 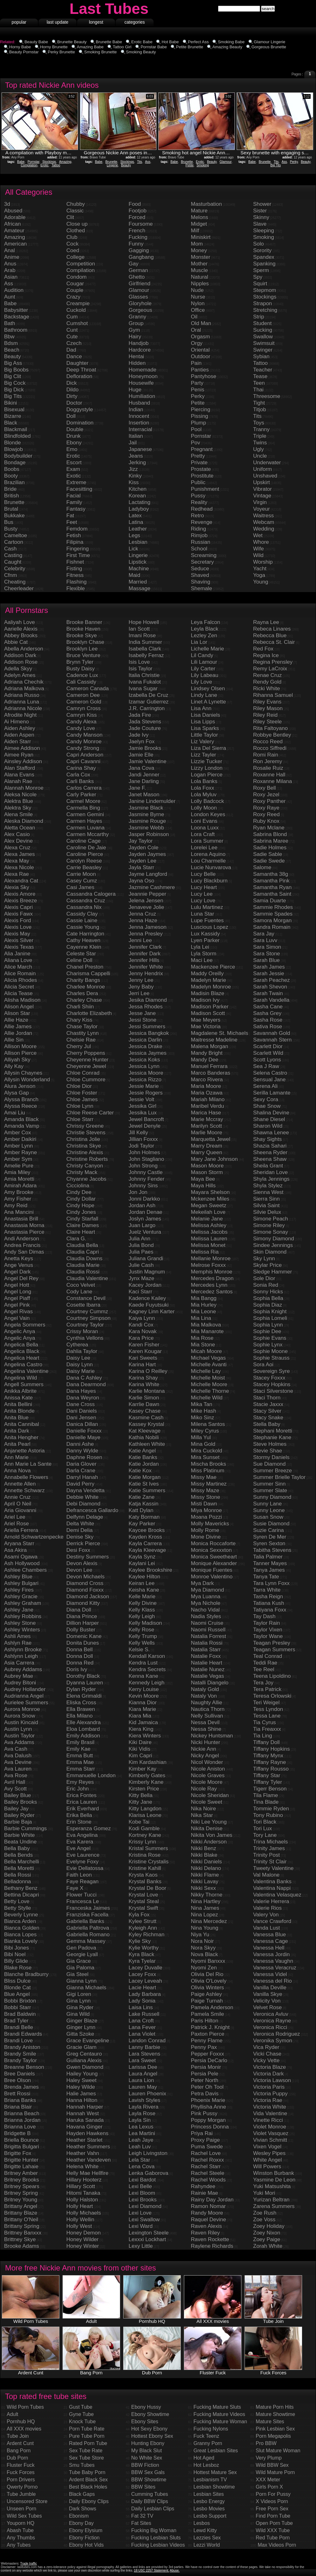 I want to click on Kaycee Brooks, so click(x=147, y=1530).